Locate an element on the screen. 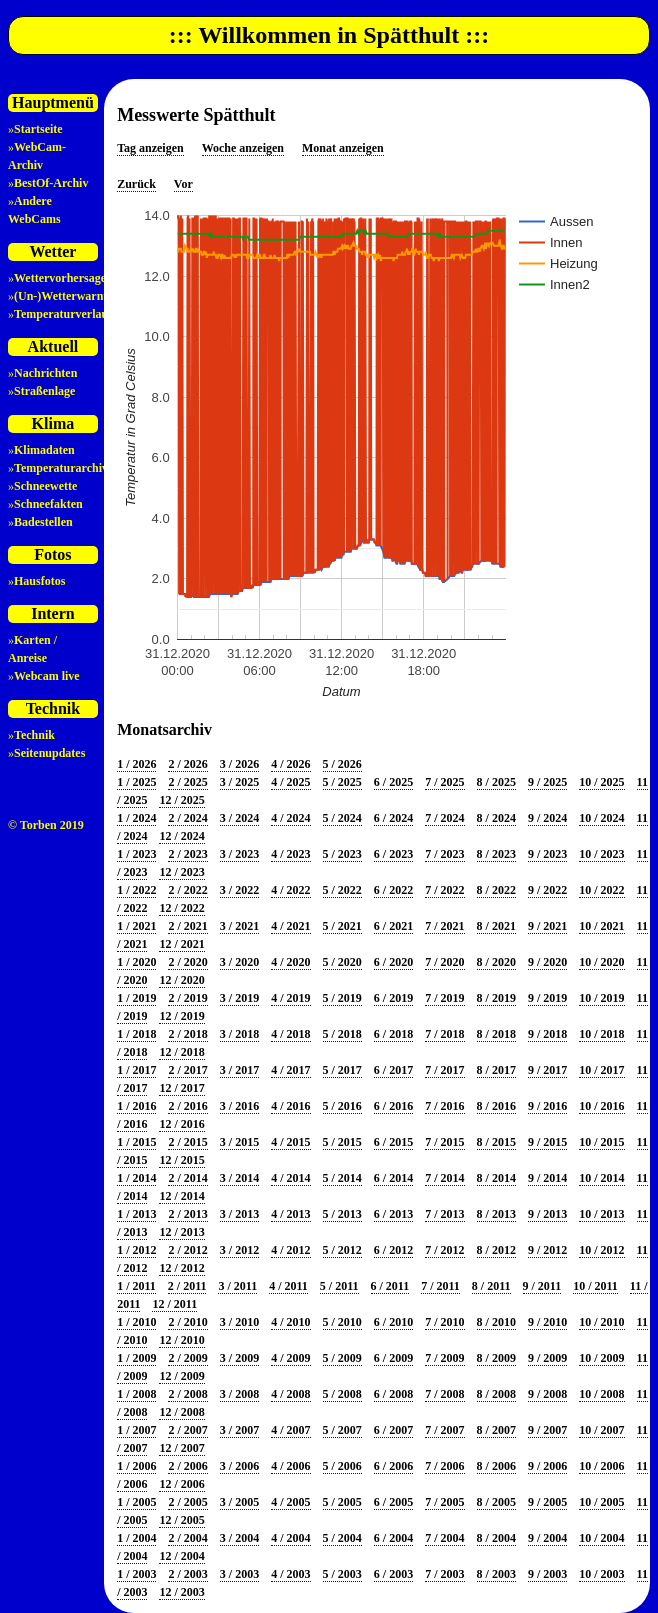 The width and height of the screenshot is (658, 1613). 7 / 2014 is located at coordinates (444, 1178).